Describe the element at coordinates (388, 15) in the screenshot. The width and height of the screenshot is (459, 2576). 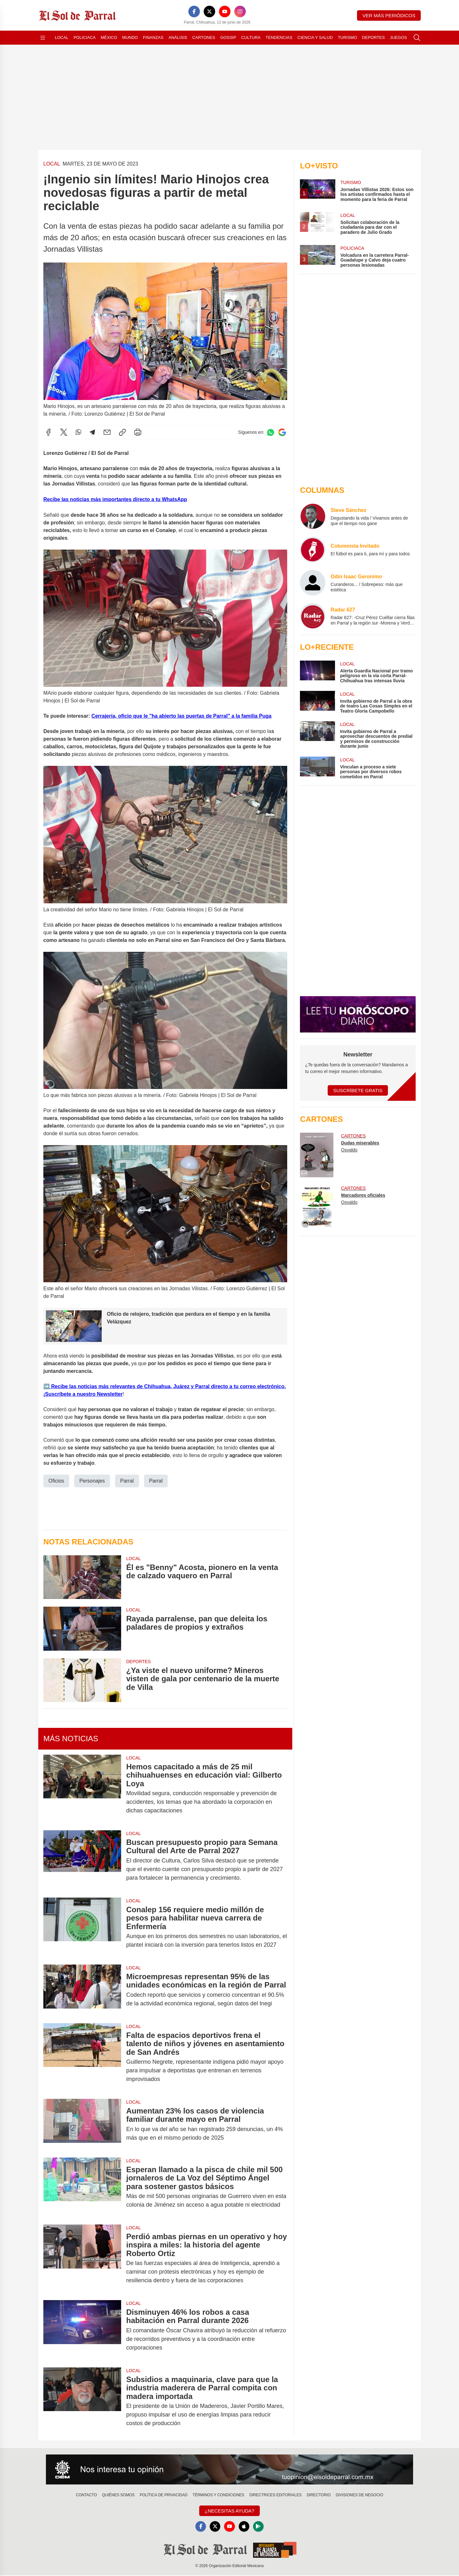
I see `Ver más periódicos` at that location.